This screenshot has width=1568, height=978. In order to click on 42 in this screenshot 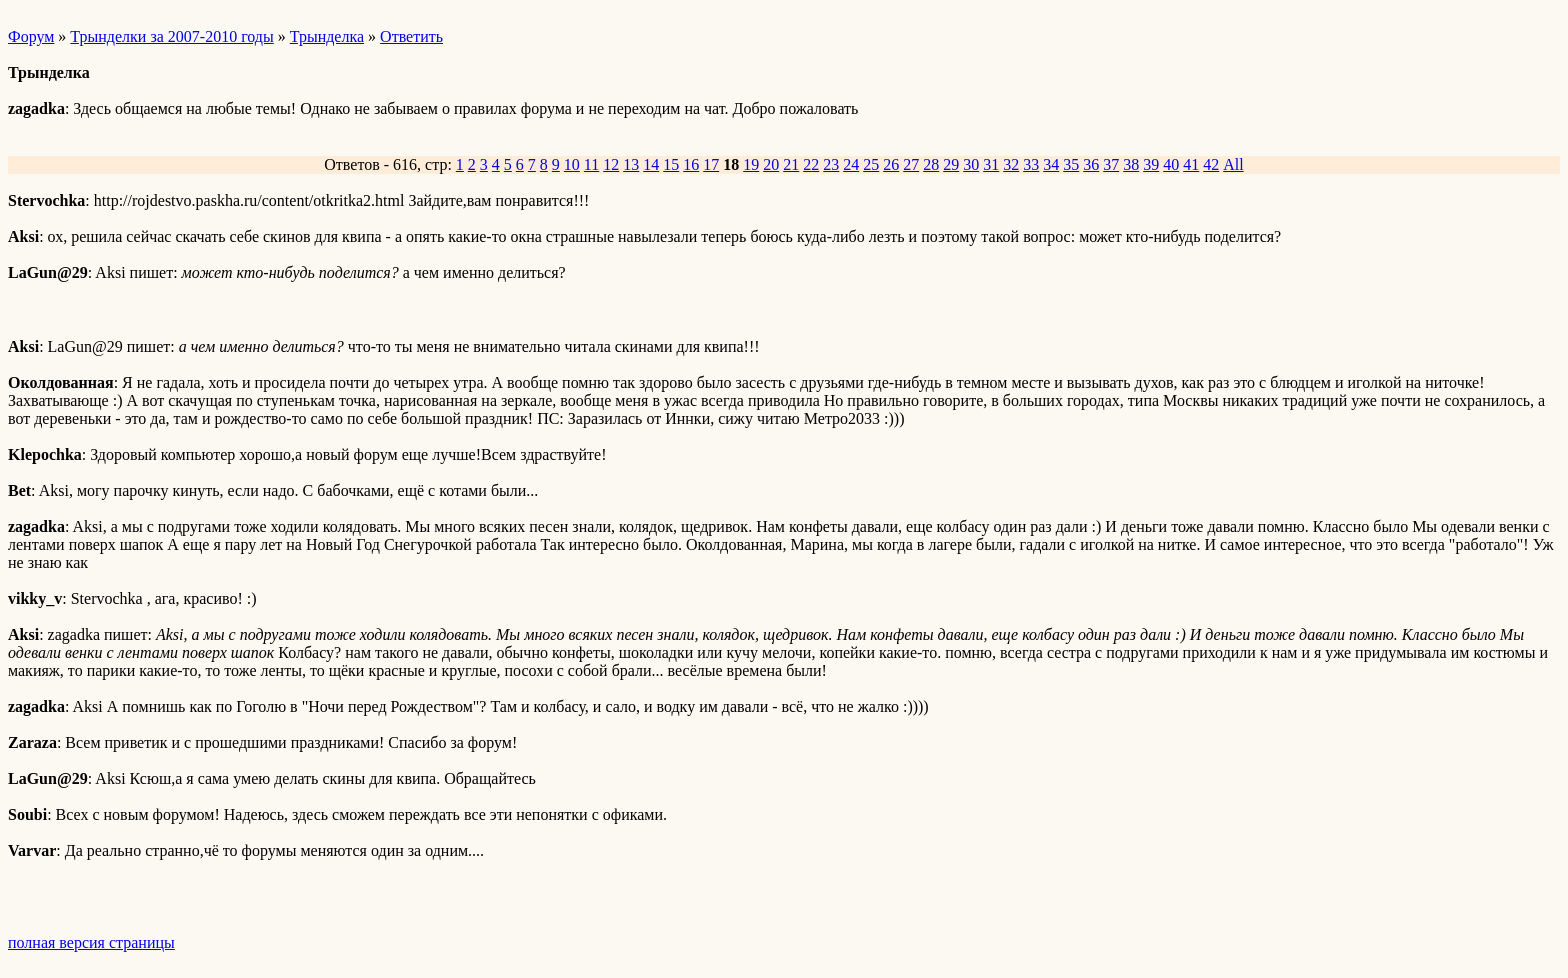, I will do `click(1211, 164)`.